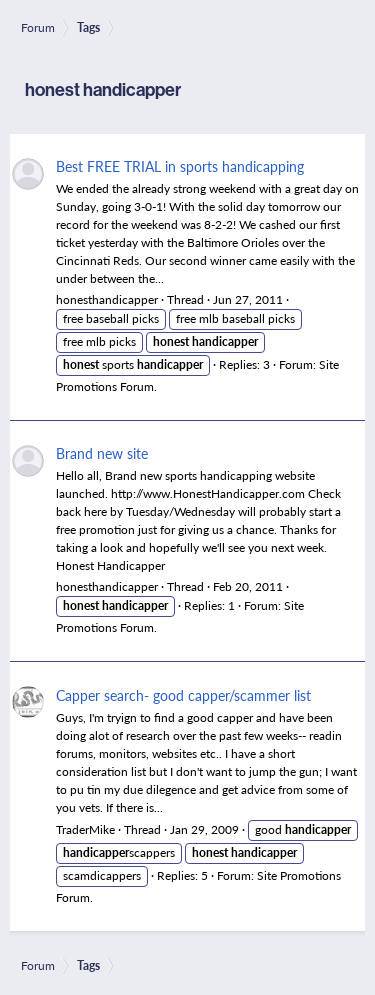 This screenshot has height=995, width=375. Describe the element at coordinates (102, 453) in the screenshot. I see `Brand new site` at that location.